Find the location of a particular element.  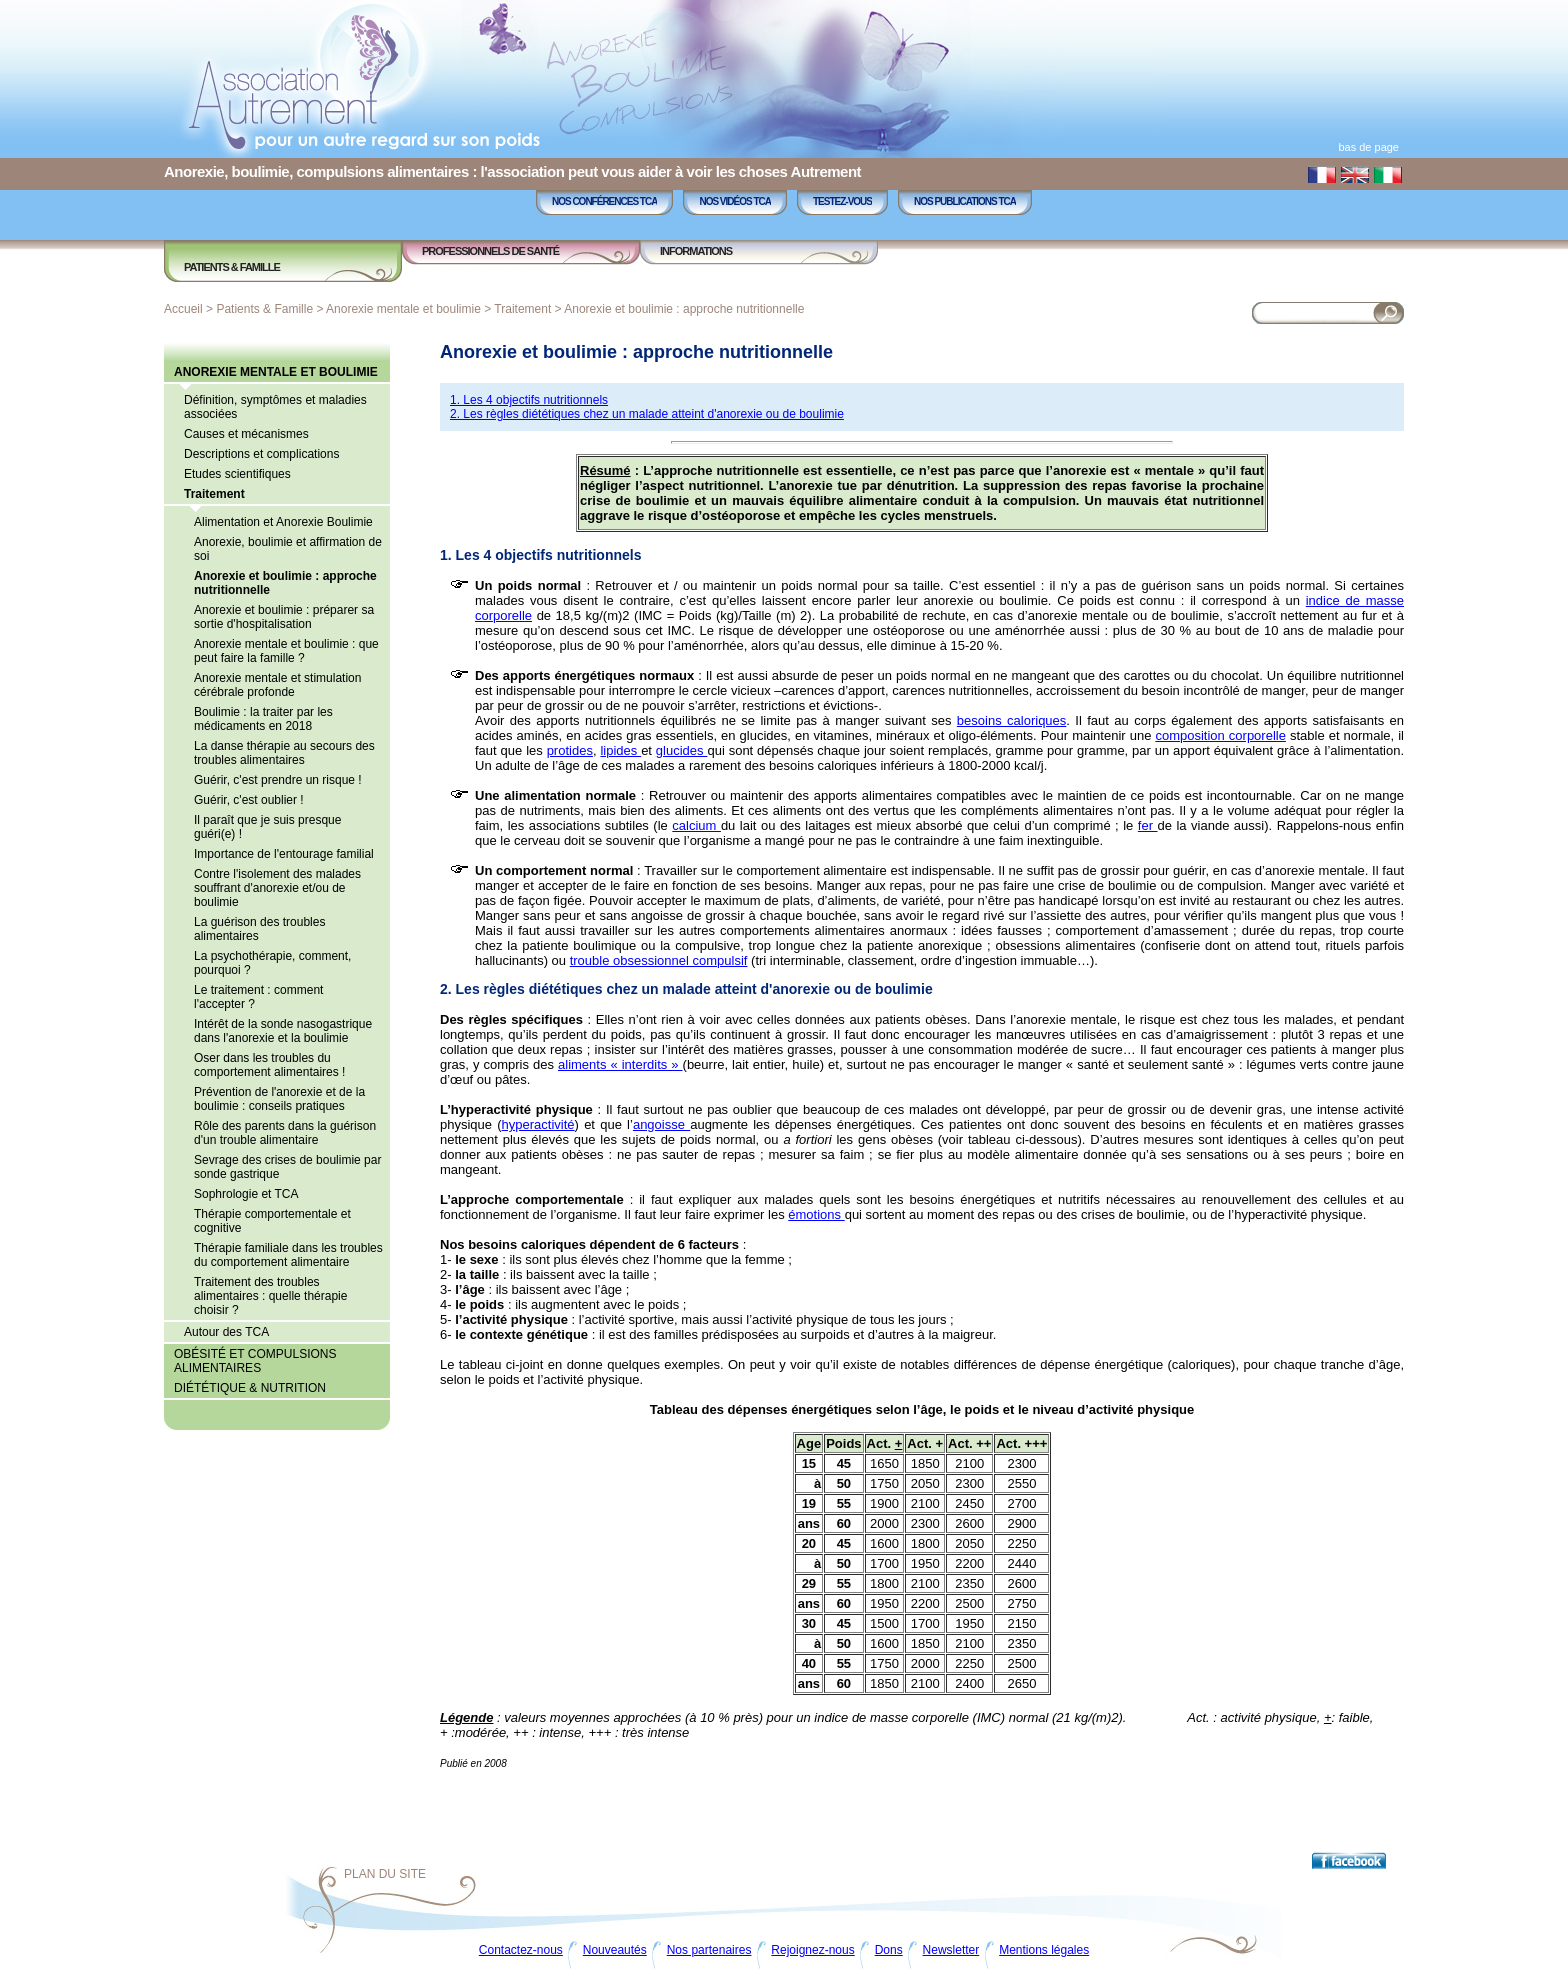

calcium is located at coordinates (696, 825).